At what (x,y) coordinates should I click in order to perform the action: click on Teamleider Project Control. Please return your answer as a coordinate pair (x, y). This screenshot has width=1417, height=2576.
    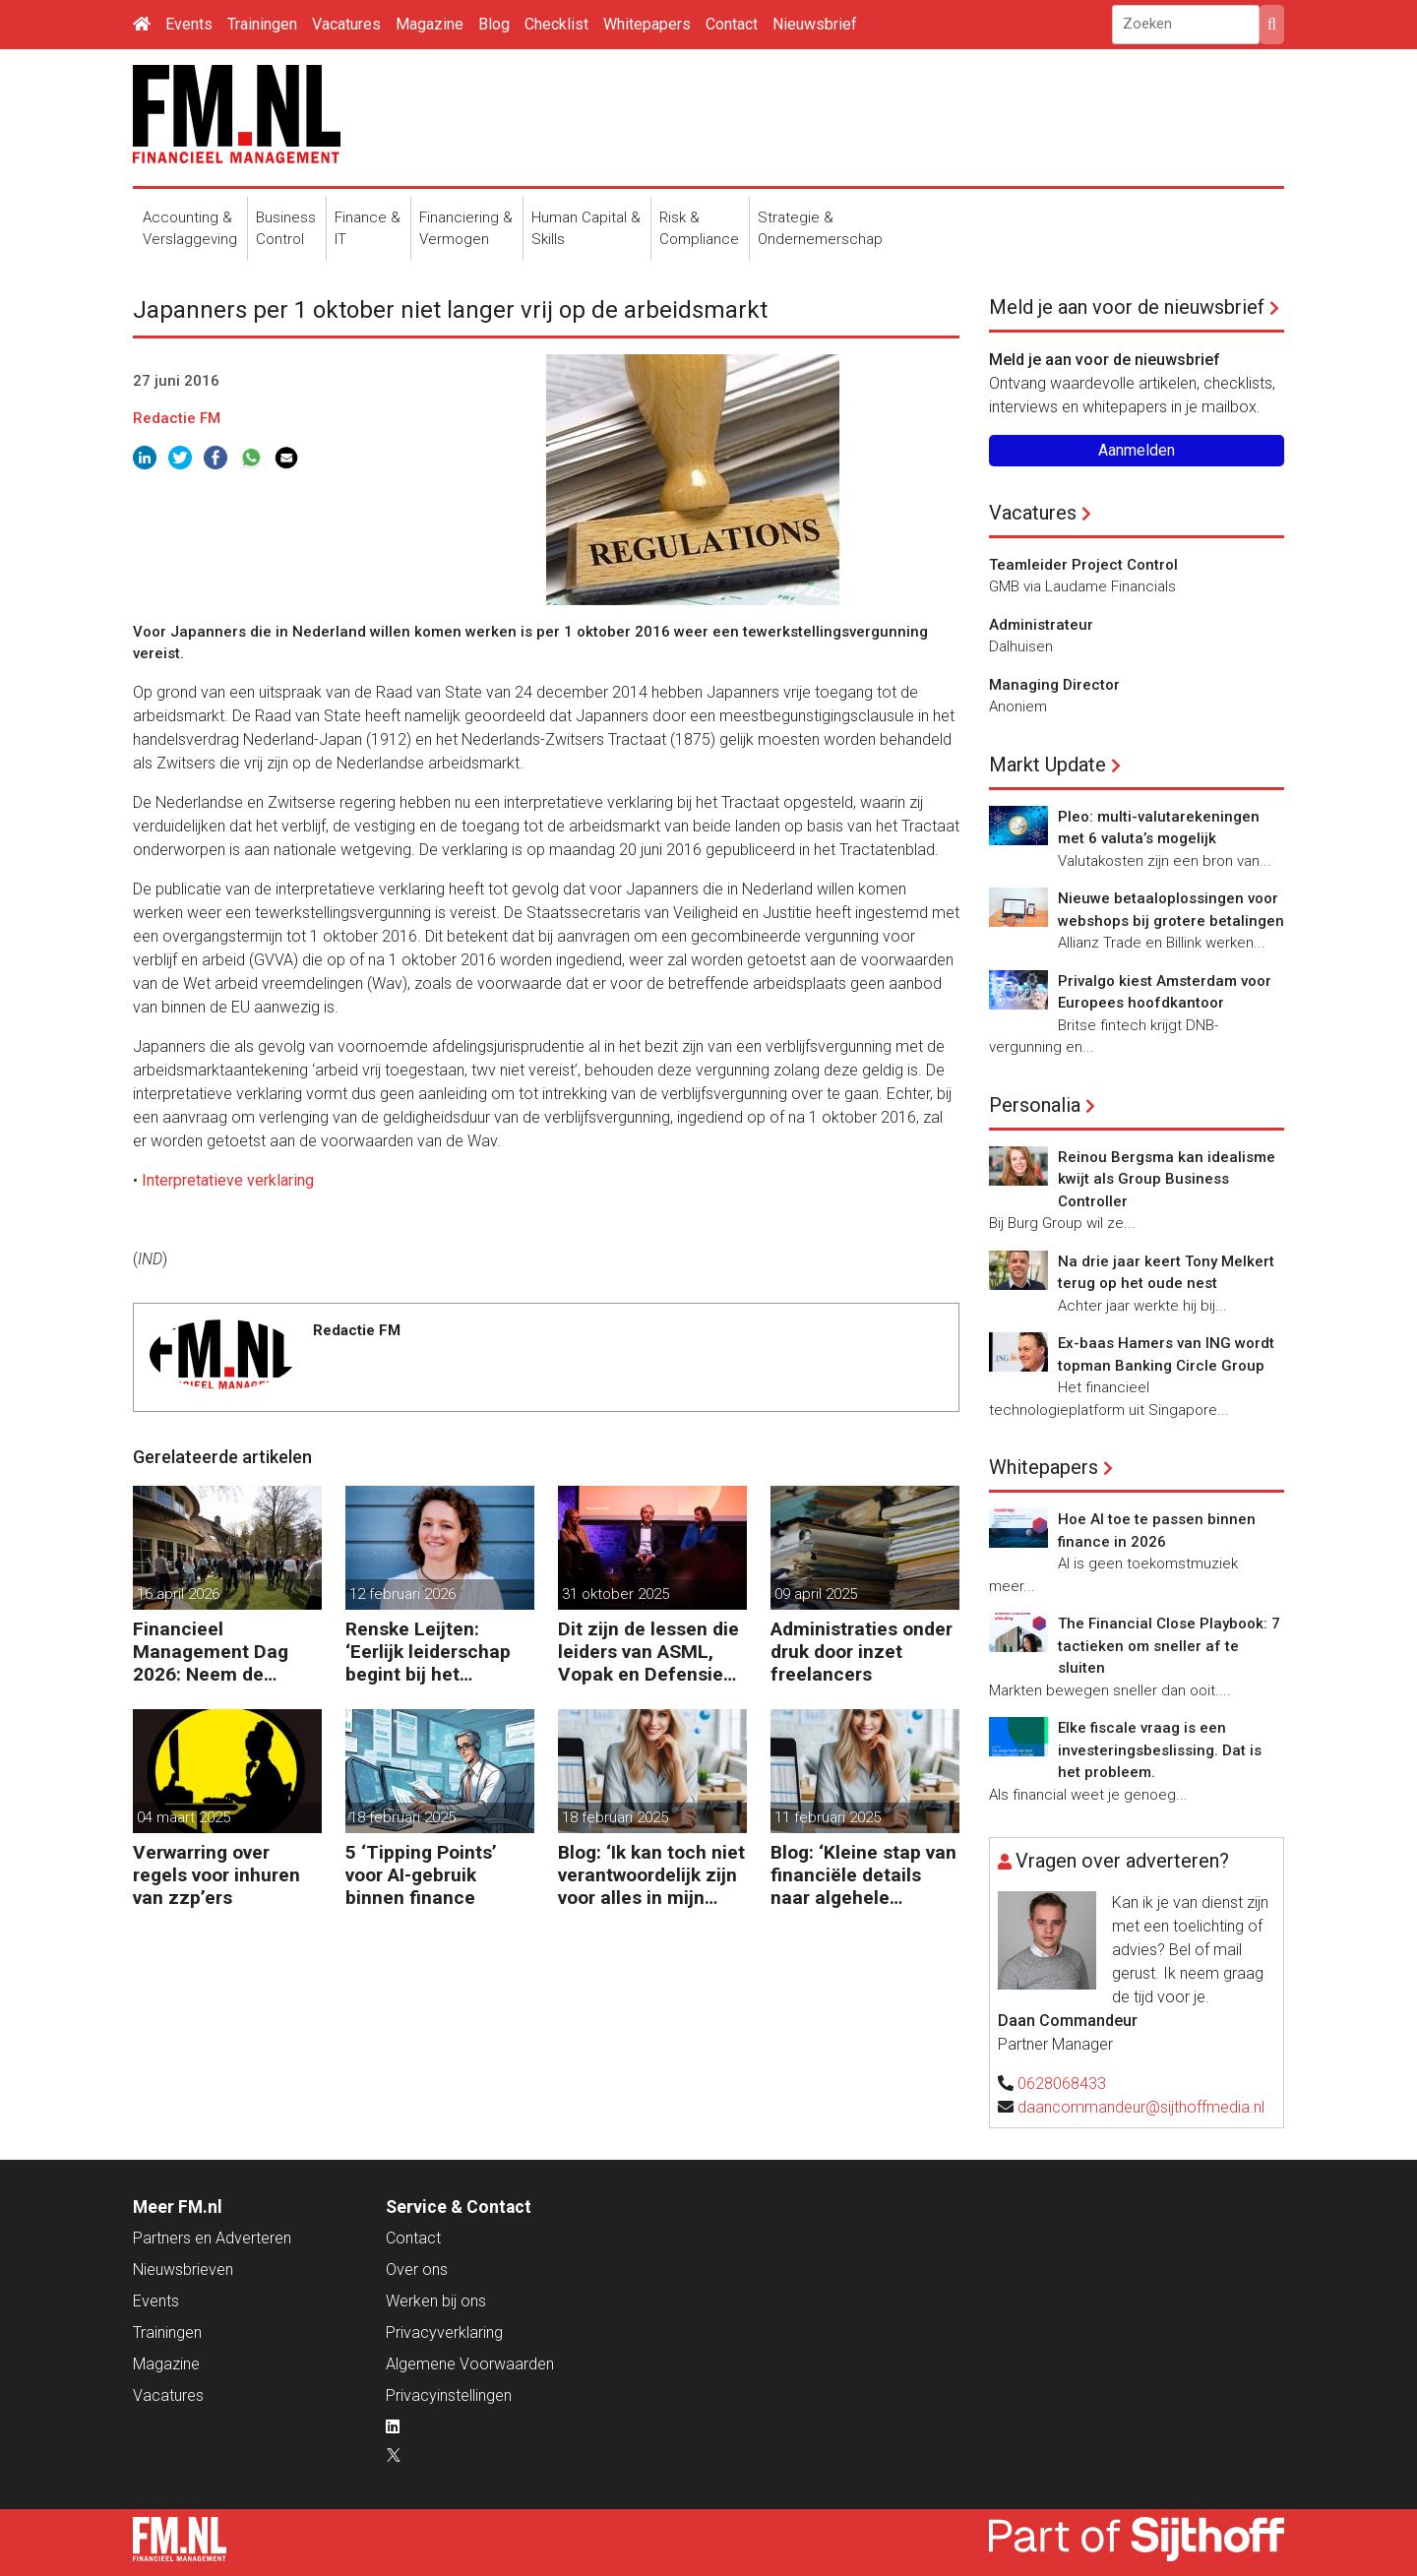
    Looking at the image, I should click on (1083, 565).